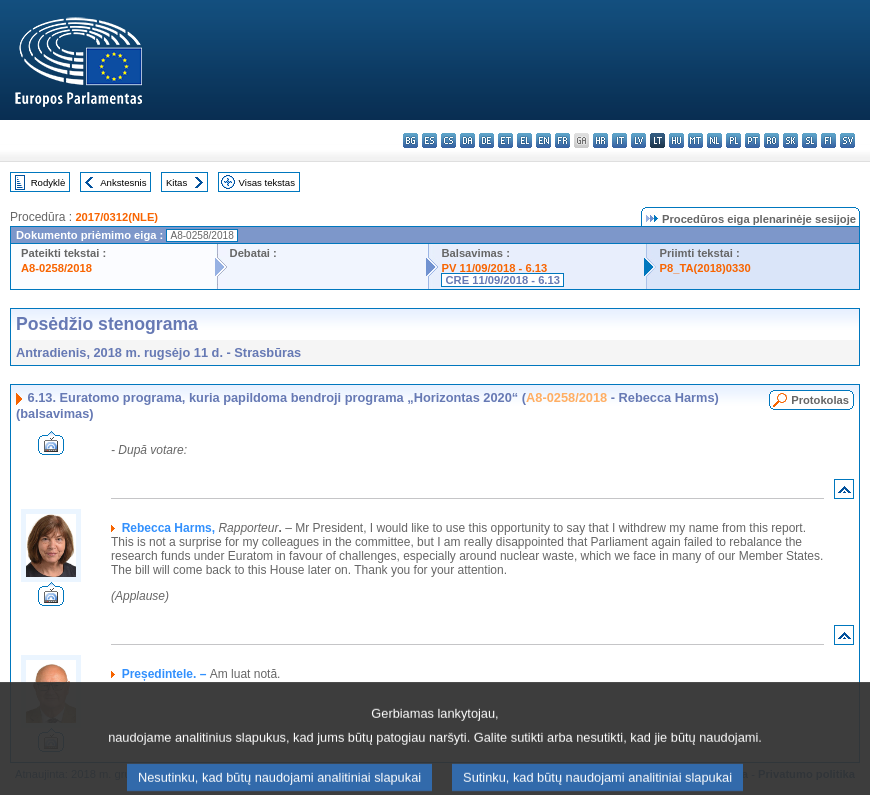 This screenshot has width=870, height=795. What do you see at coordinates (733, 140) in the screenshot?
I see `pl - polski` at bounding box center [733, 140].